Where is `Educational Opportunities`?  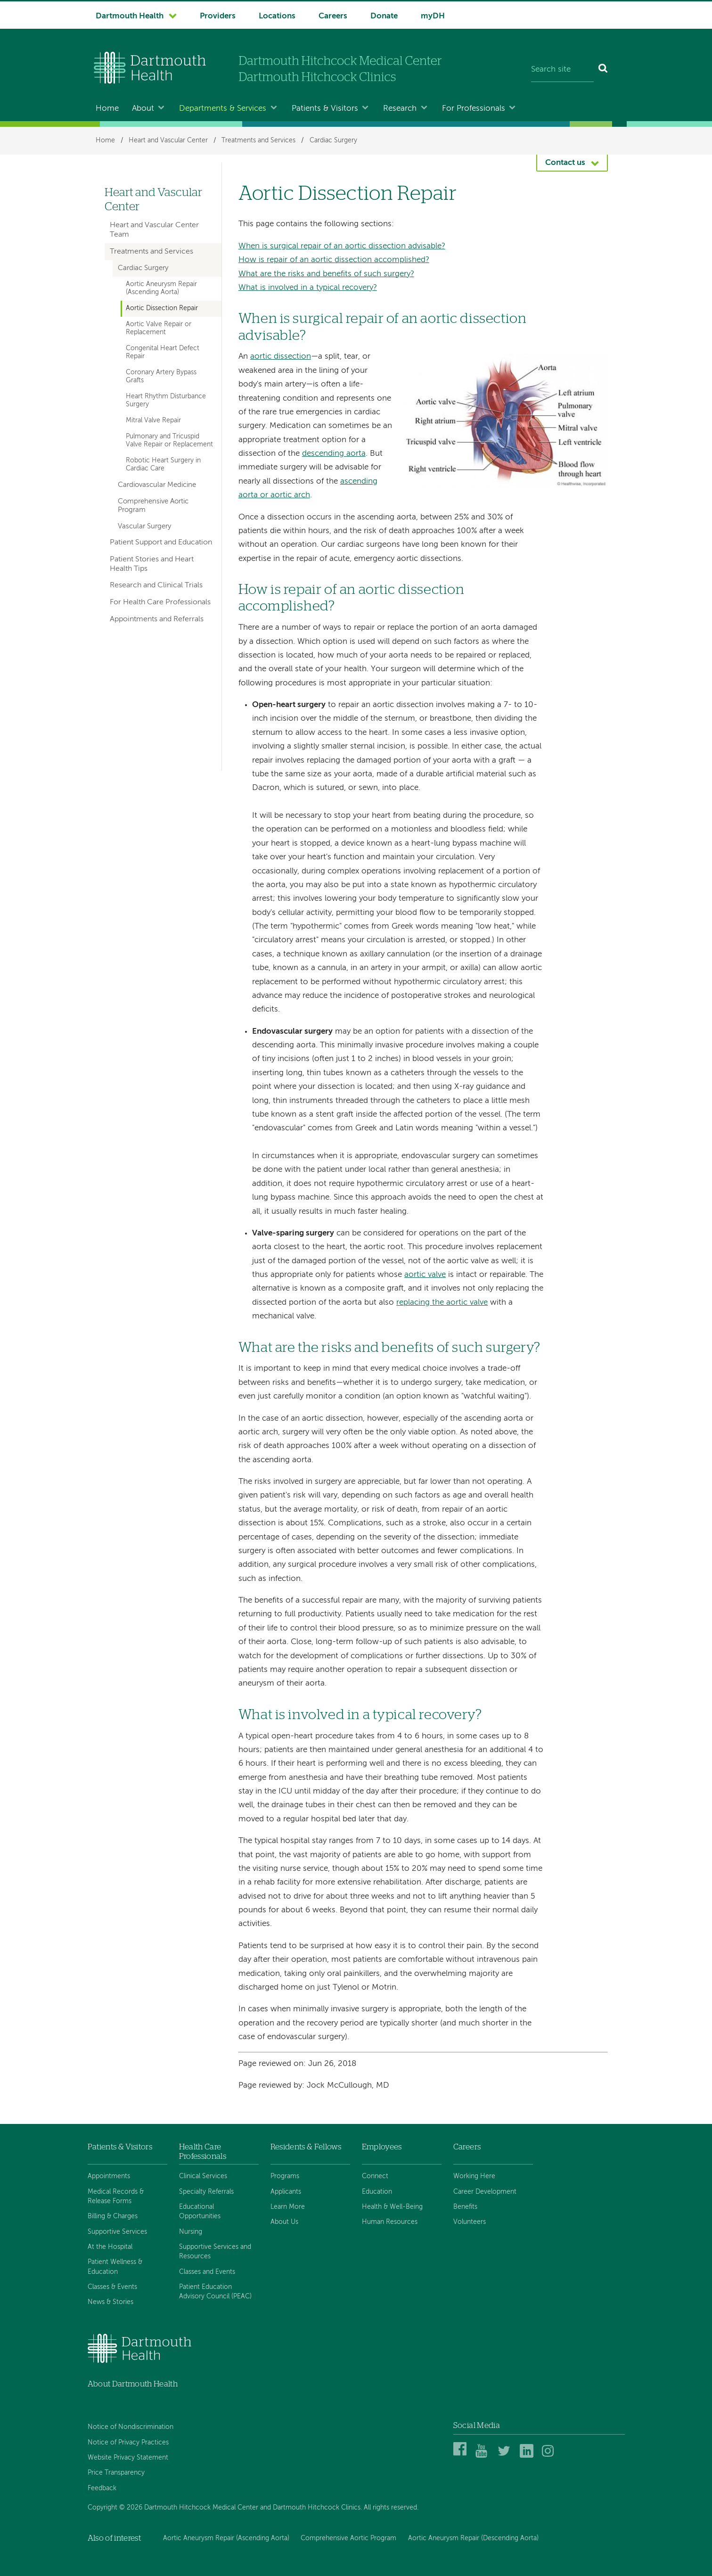 Educational Opportunities is located at coordinates (200, 2212).